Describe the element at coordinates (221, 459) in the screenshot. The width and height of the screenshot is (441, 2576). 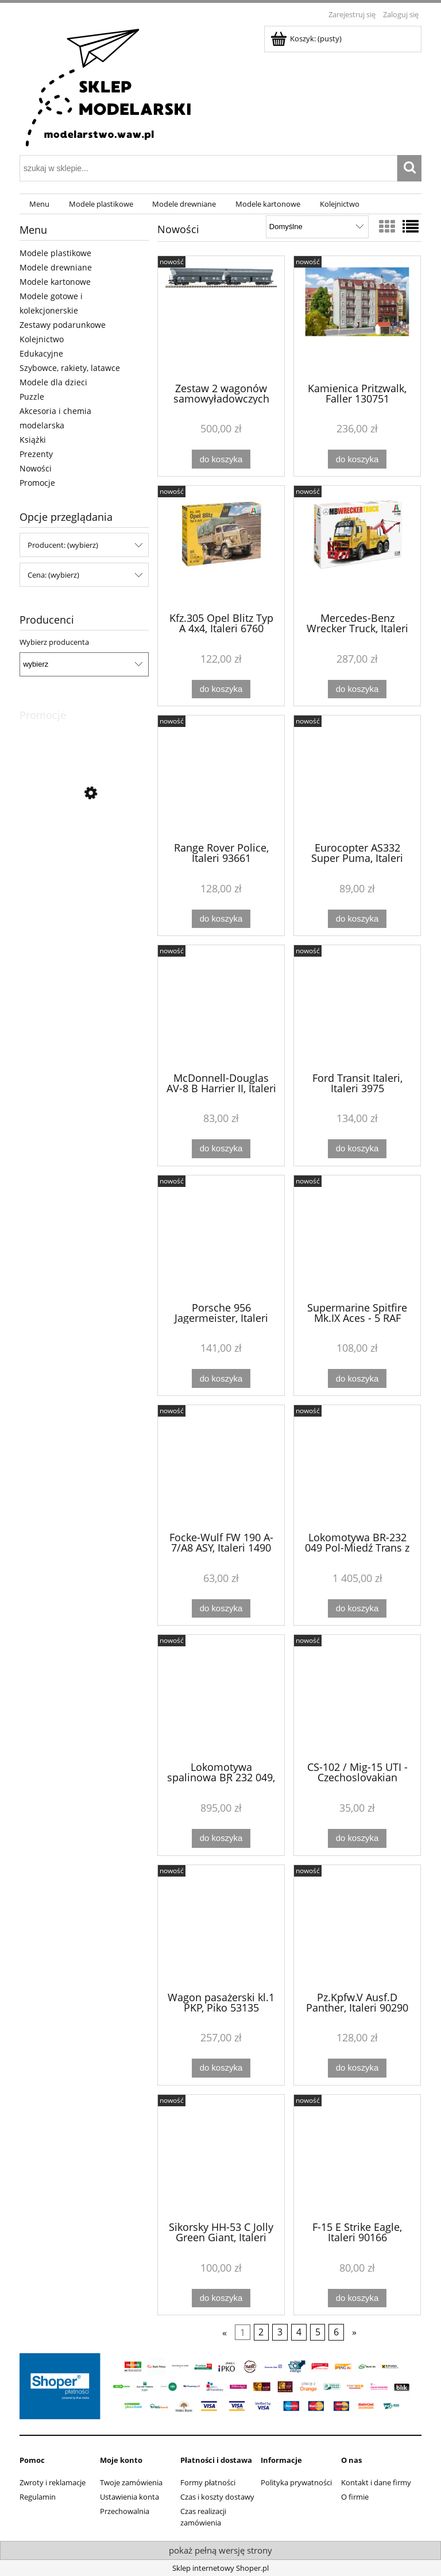
I see `[Do koszyka Zestaw 2 wagonów samowyładowczych typ Falns CTL Logistics, Piko 47854]` at that location.